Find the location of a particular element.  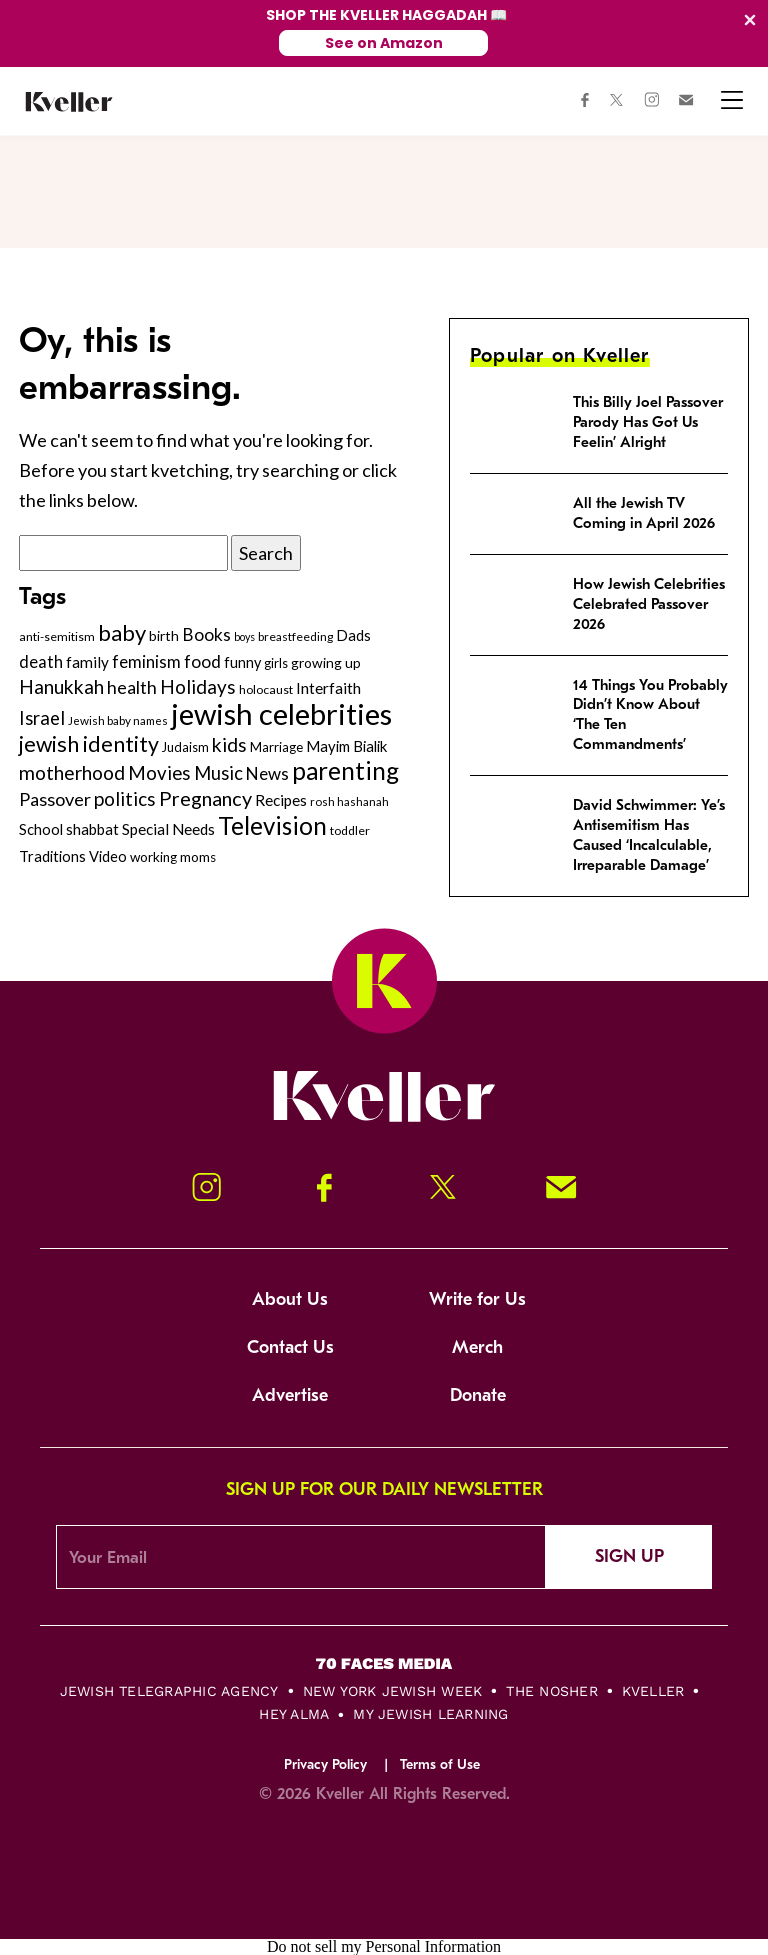

Television [Television (904 items)] is located at coordinates (272, 825).